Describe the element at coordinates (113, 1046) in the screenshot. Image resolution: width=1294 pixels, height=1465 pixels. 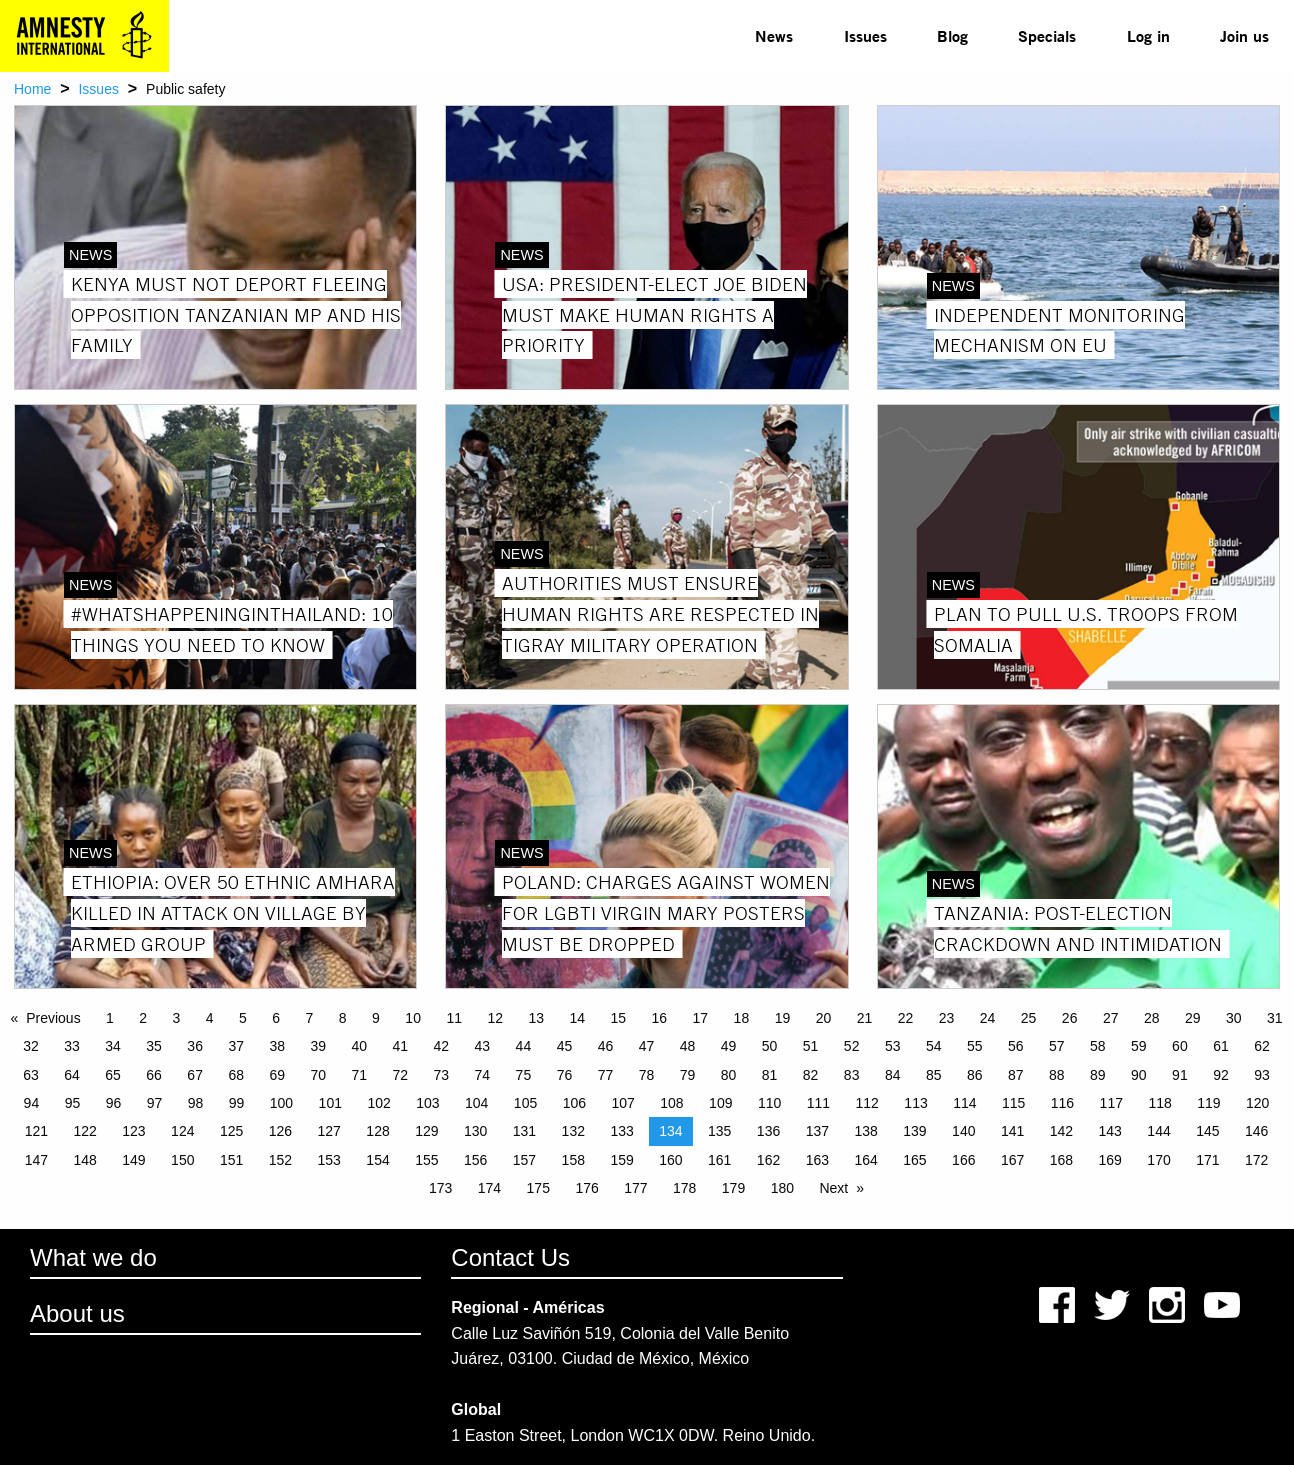
I see `34 [Page 34]` at that location.